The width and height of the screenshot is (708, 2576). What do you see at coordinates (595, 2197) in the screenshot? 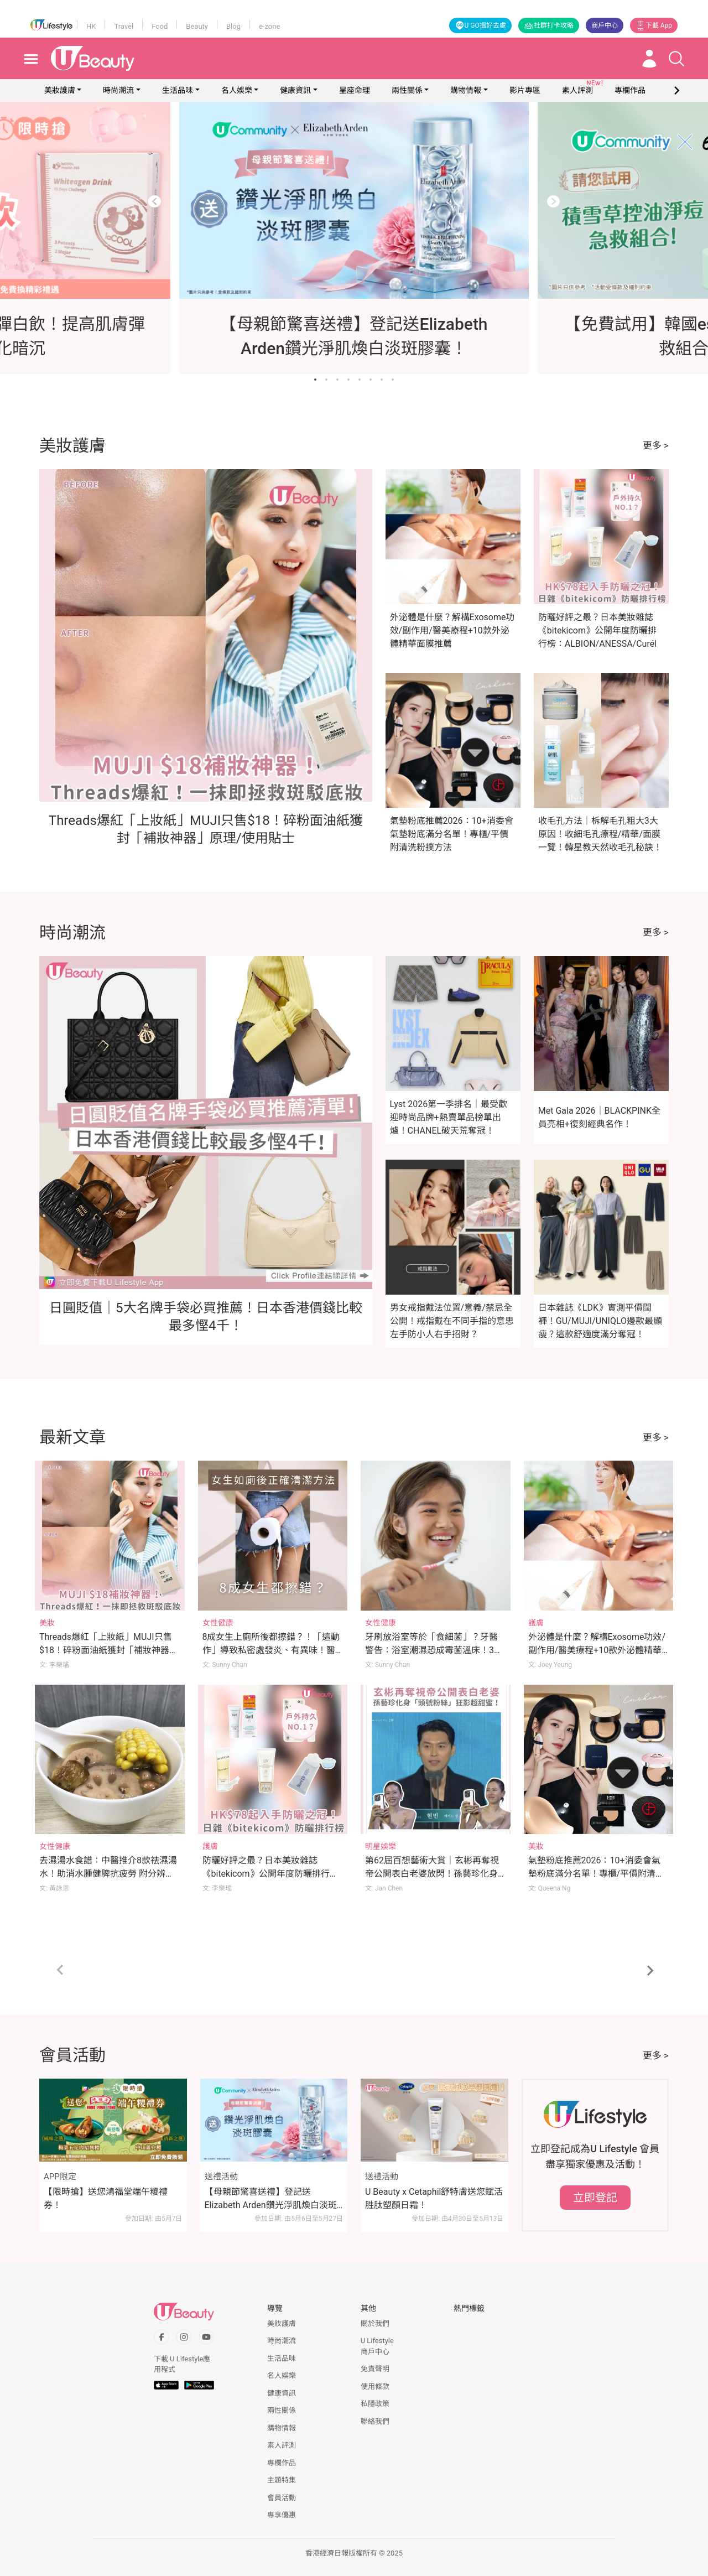
I see `立即登記` at bounding box center [595, 2197].